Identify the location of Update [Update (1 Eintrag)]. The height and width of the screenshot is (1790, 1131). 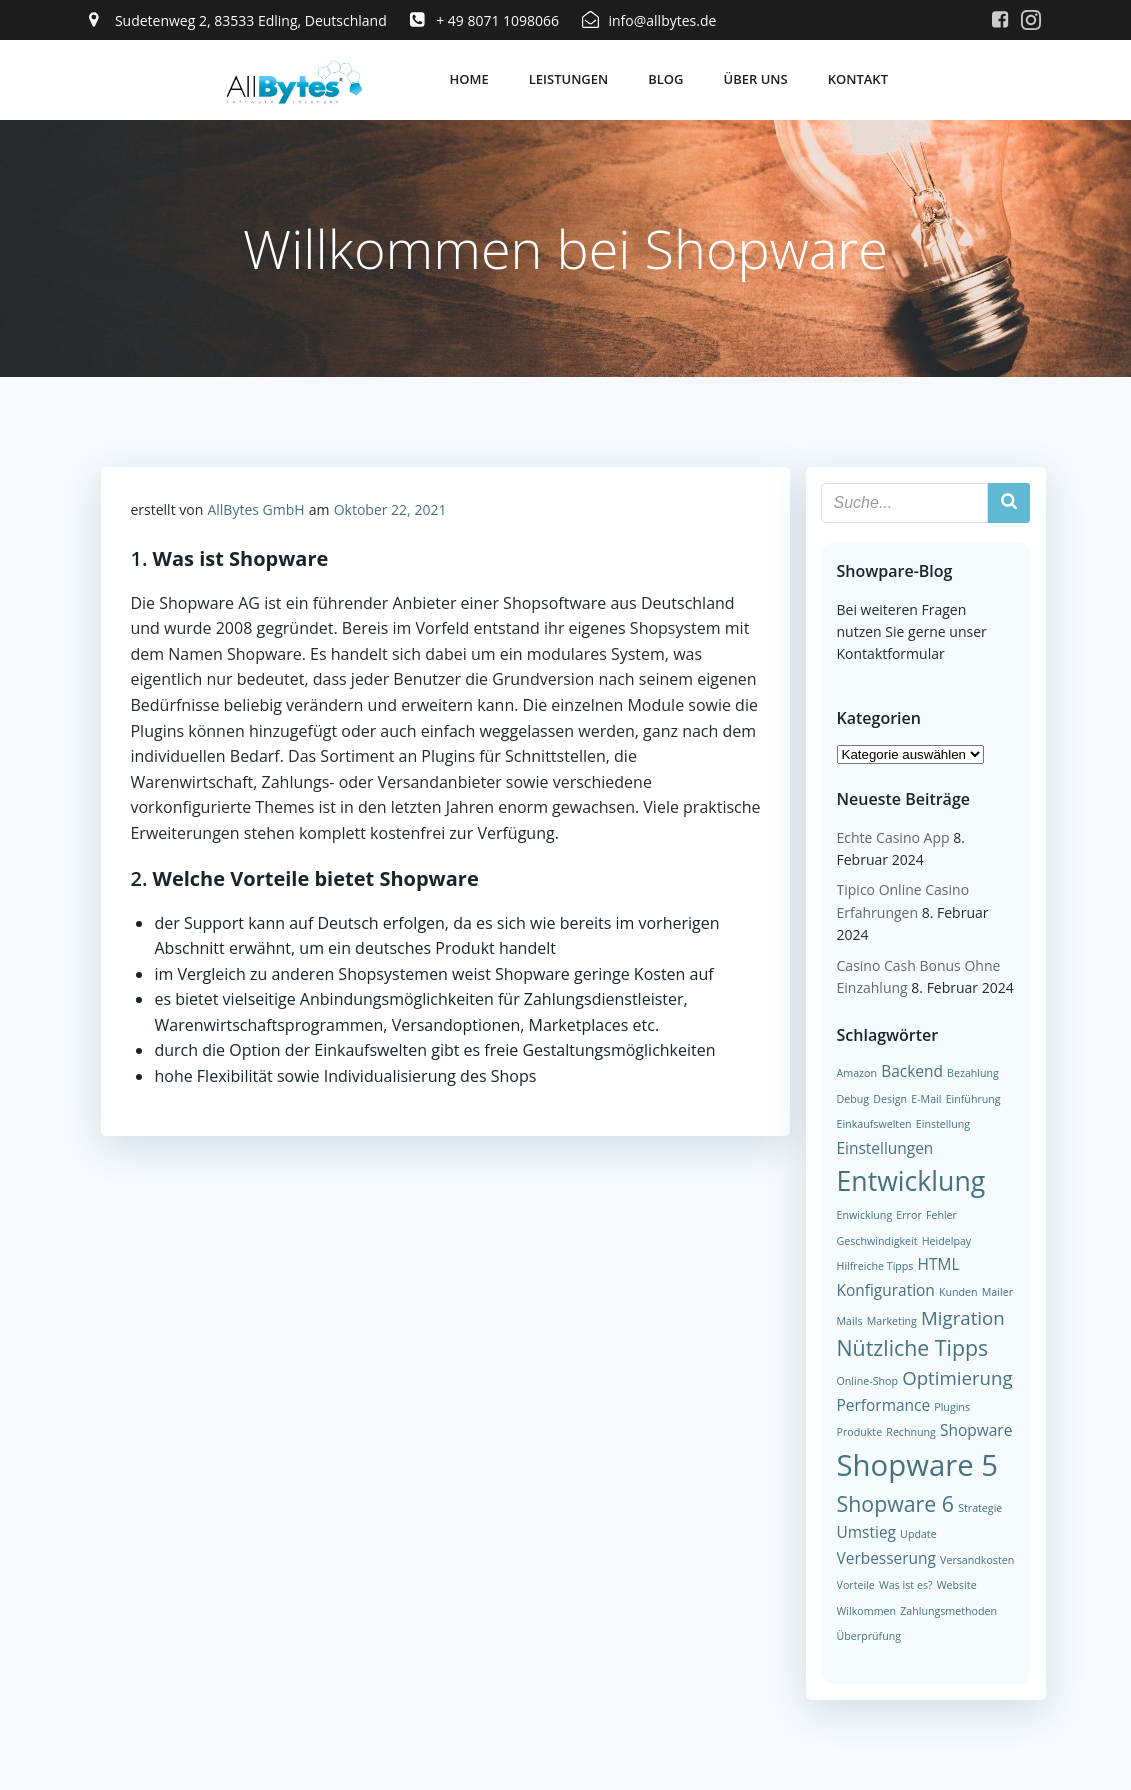
(918, 1534).